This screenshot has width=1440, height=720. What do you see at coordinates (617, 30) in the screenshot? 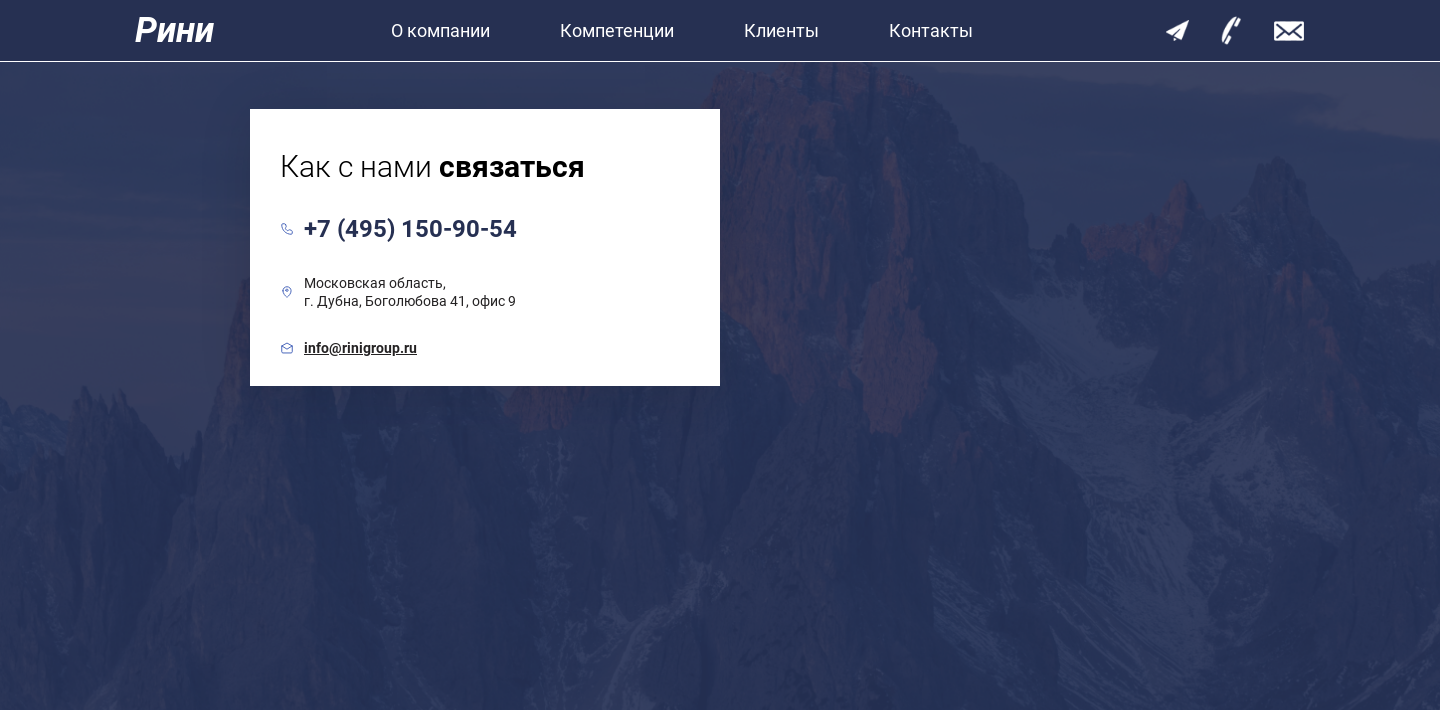
I see `Компетенции` at bounding box center [617, 30].